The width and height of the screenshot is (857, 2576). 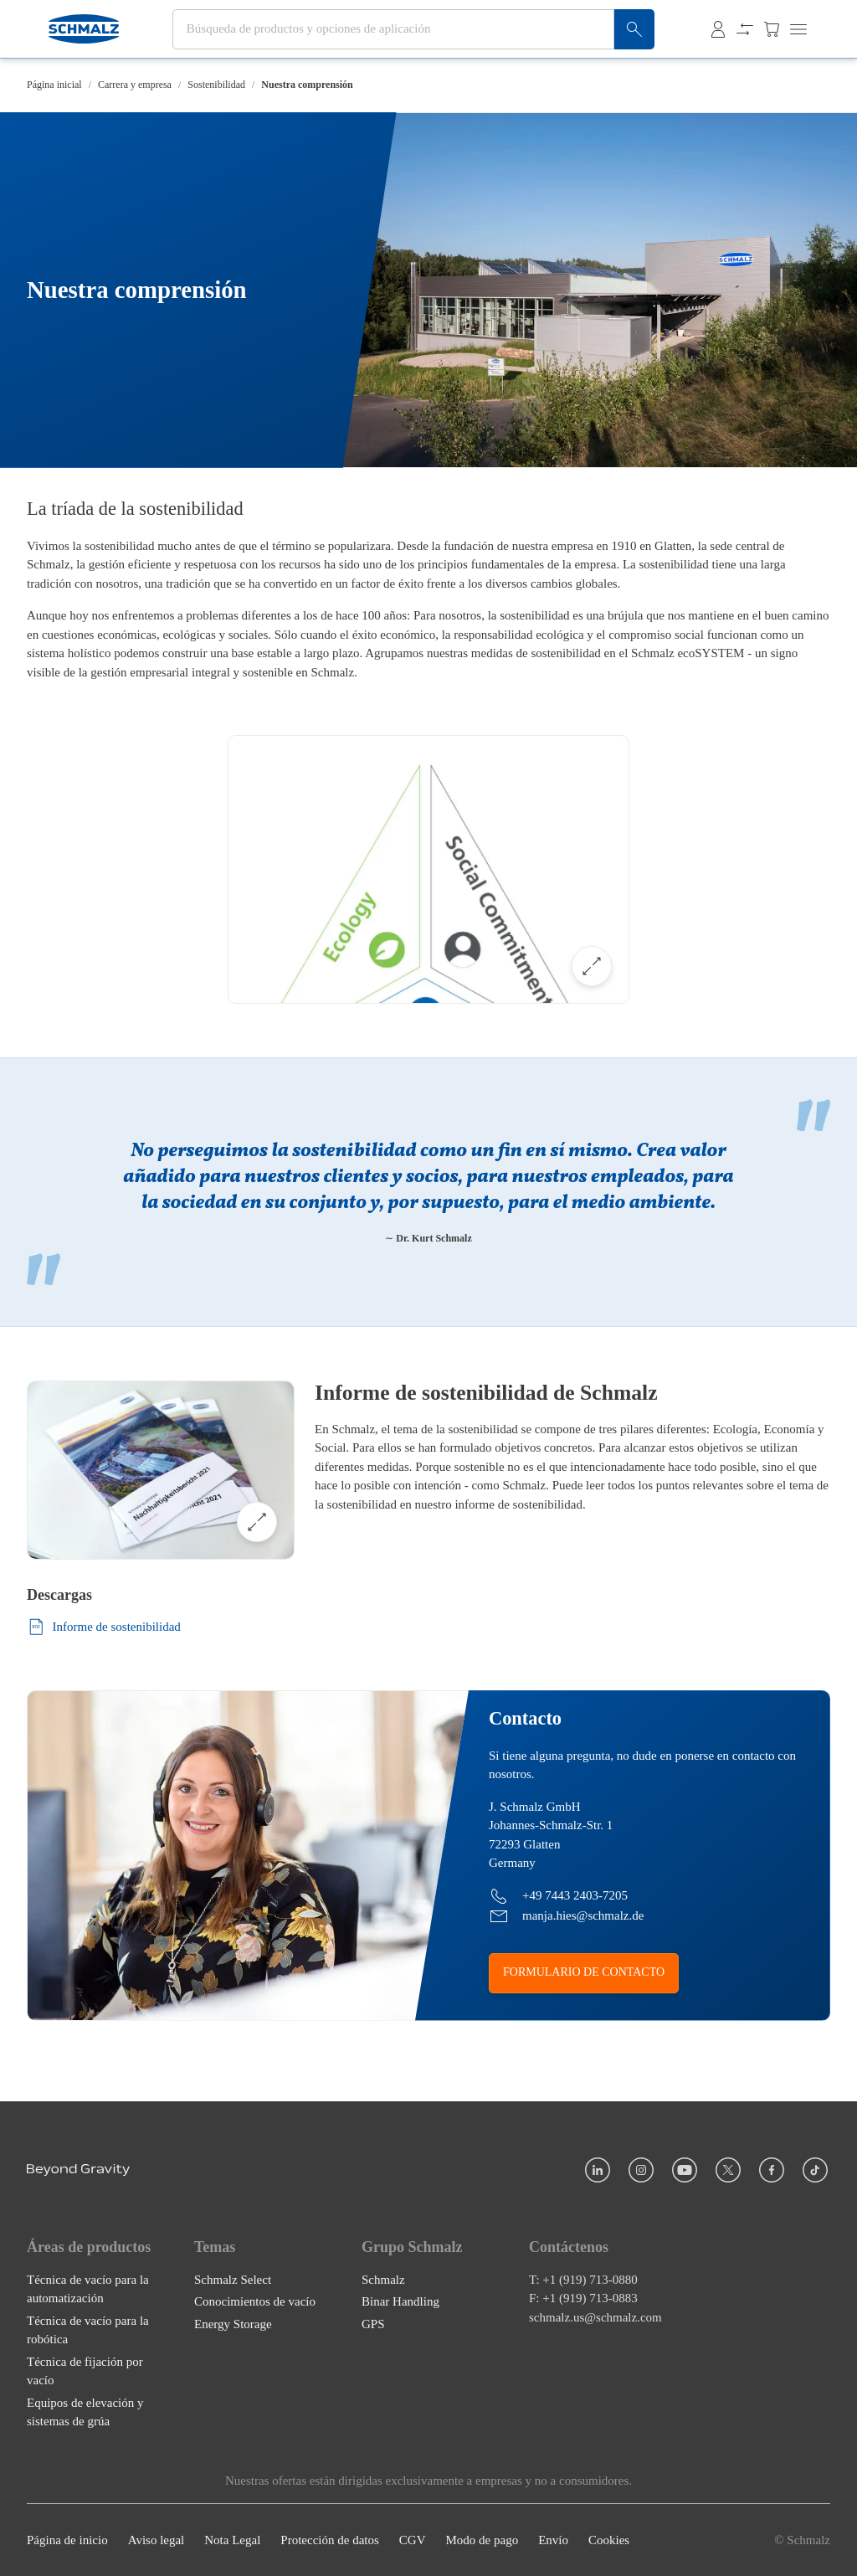 I want to click on CGV, so click(x=412, y=2540).